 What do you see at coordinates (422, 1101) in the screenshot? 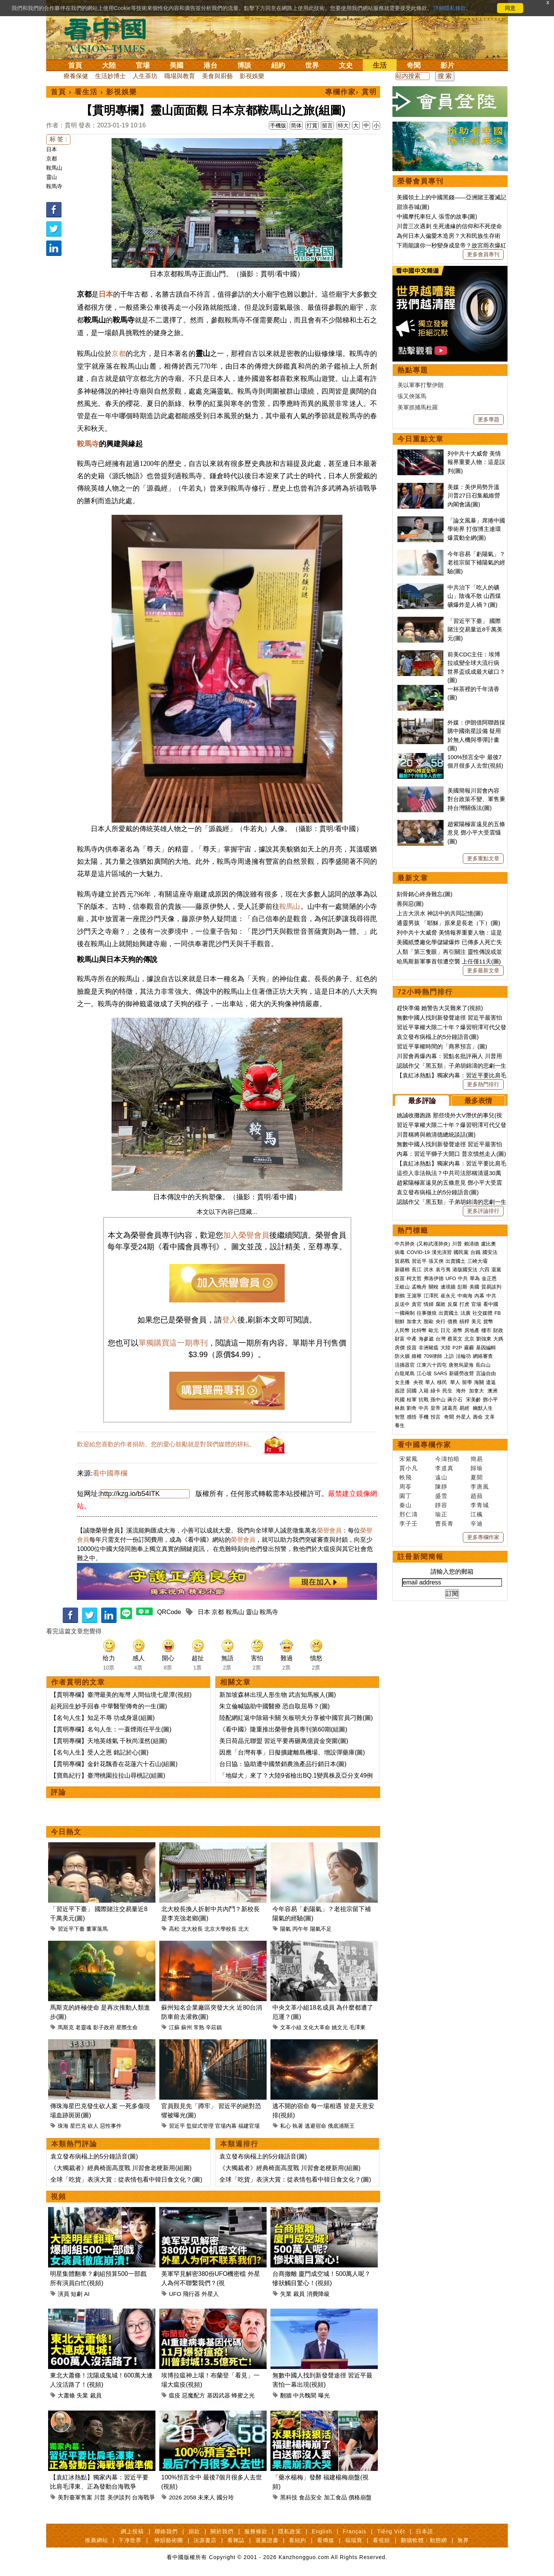
I see `最多評論` at bounding box center [422, 1101].